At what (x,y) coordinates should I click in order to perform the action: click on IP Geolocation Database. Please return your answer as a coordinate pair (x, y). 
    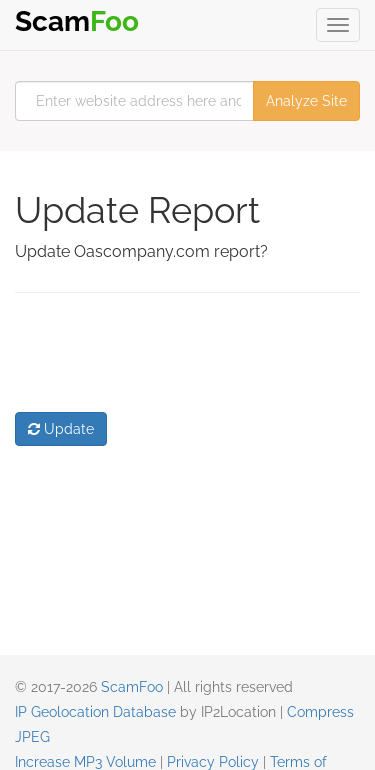
    Looking at the image, I should click on (95, 712).